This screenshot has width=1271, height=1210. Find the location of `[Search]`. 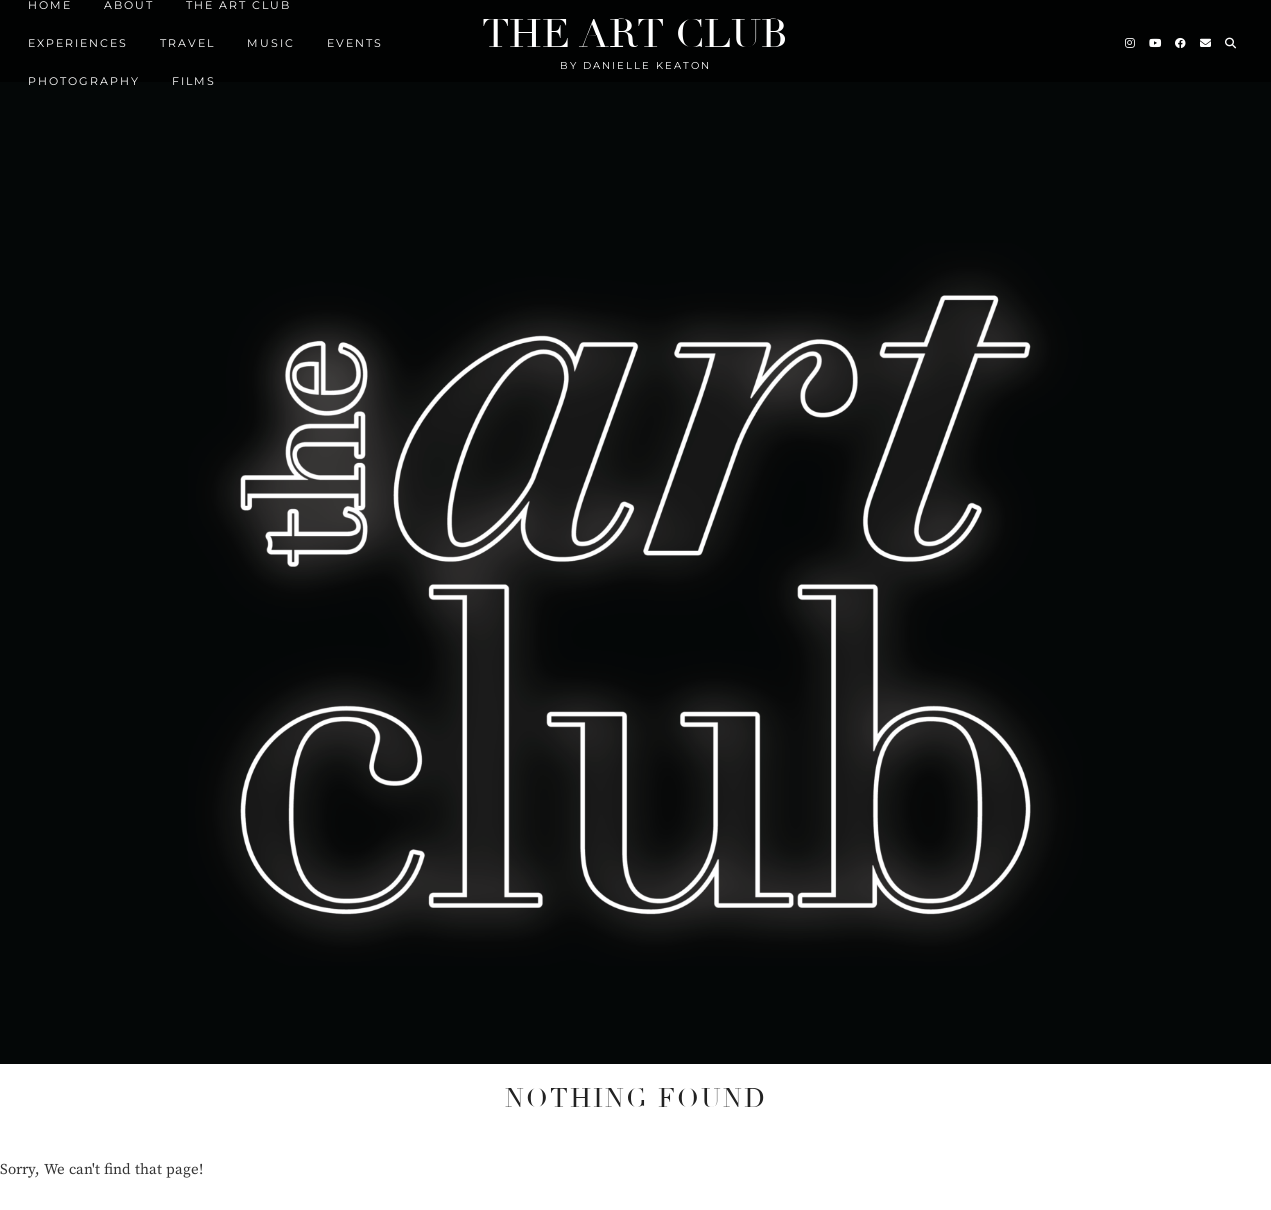

[Search] is located at coordinates (1231, 37).